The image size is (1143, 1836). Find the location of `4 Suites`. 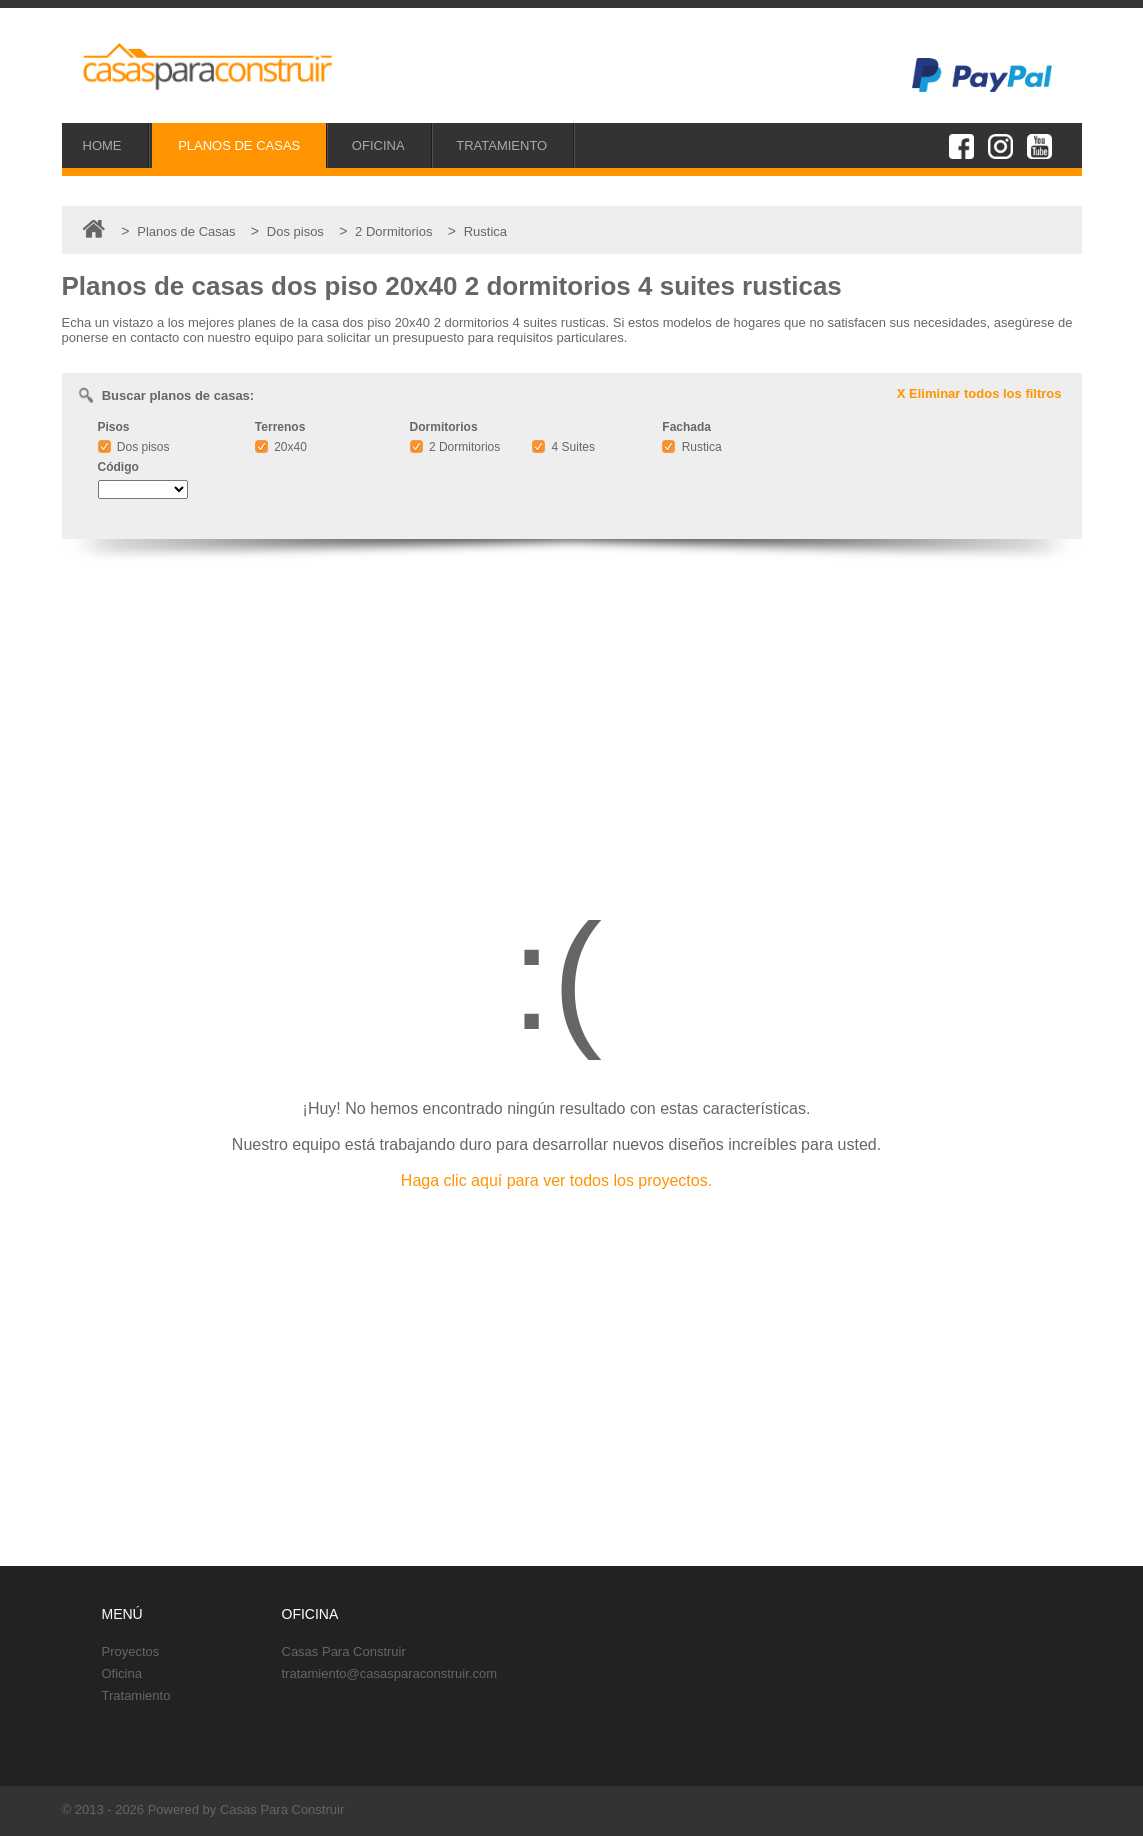

4 Suites is located at coordinates (563, 447).